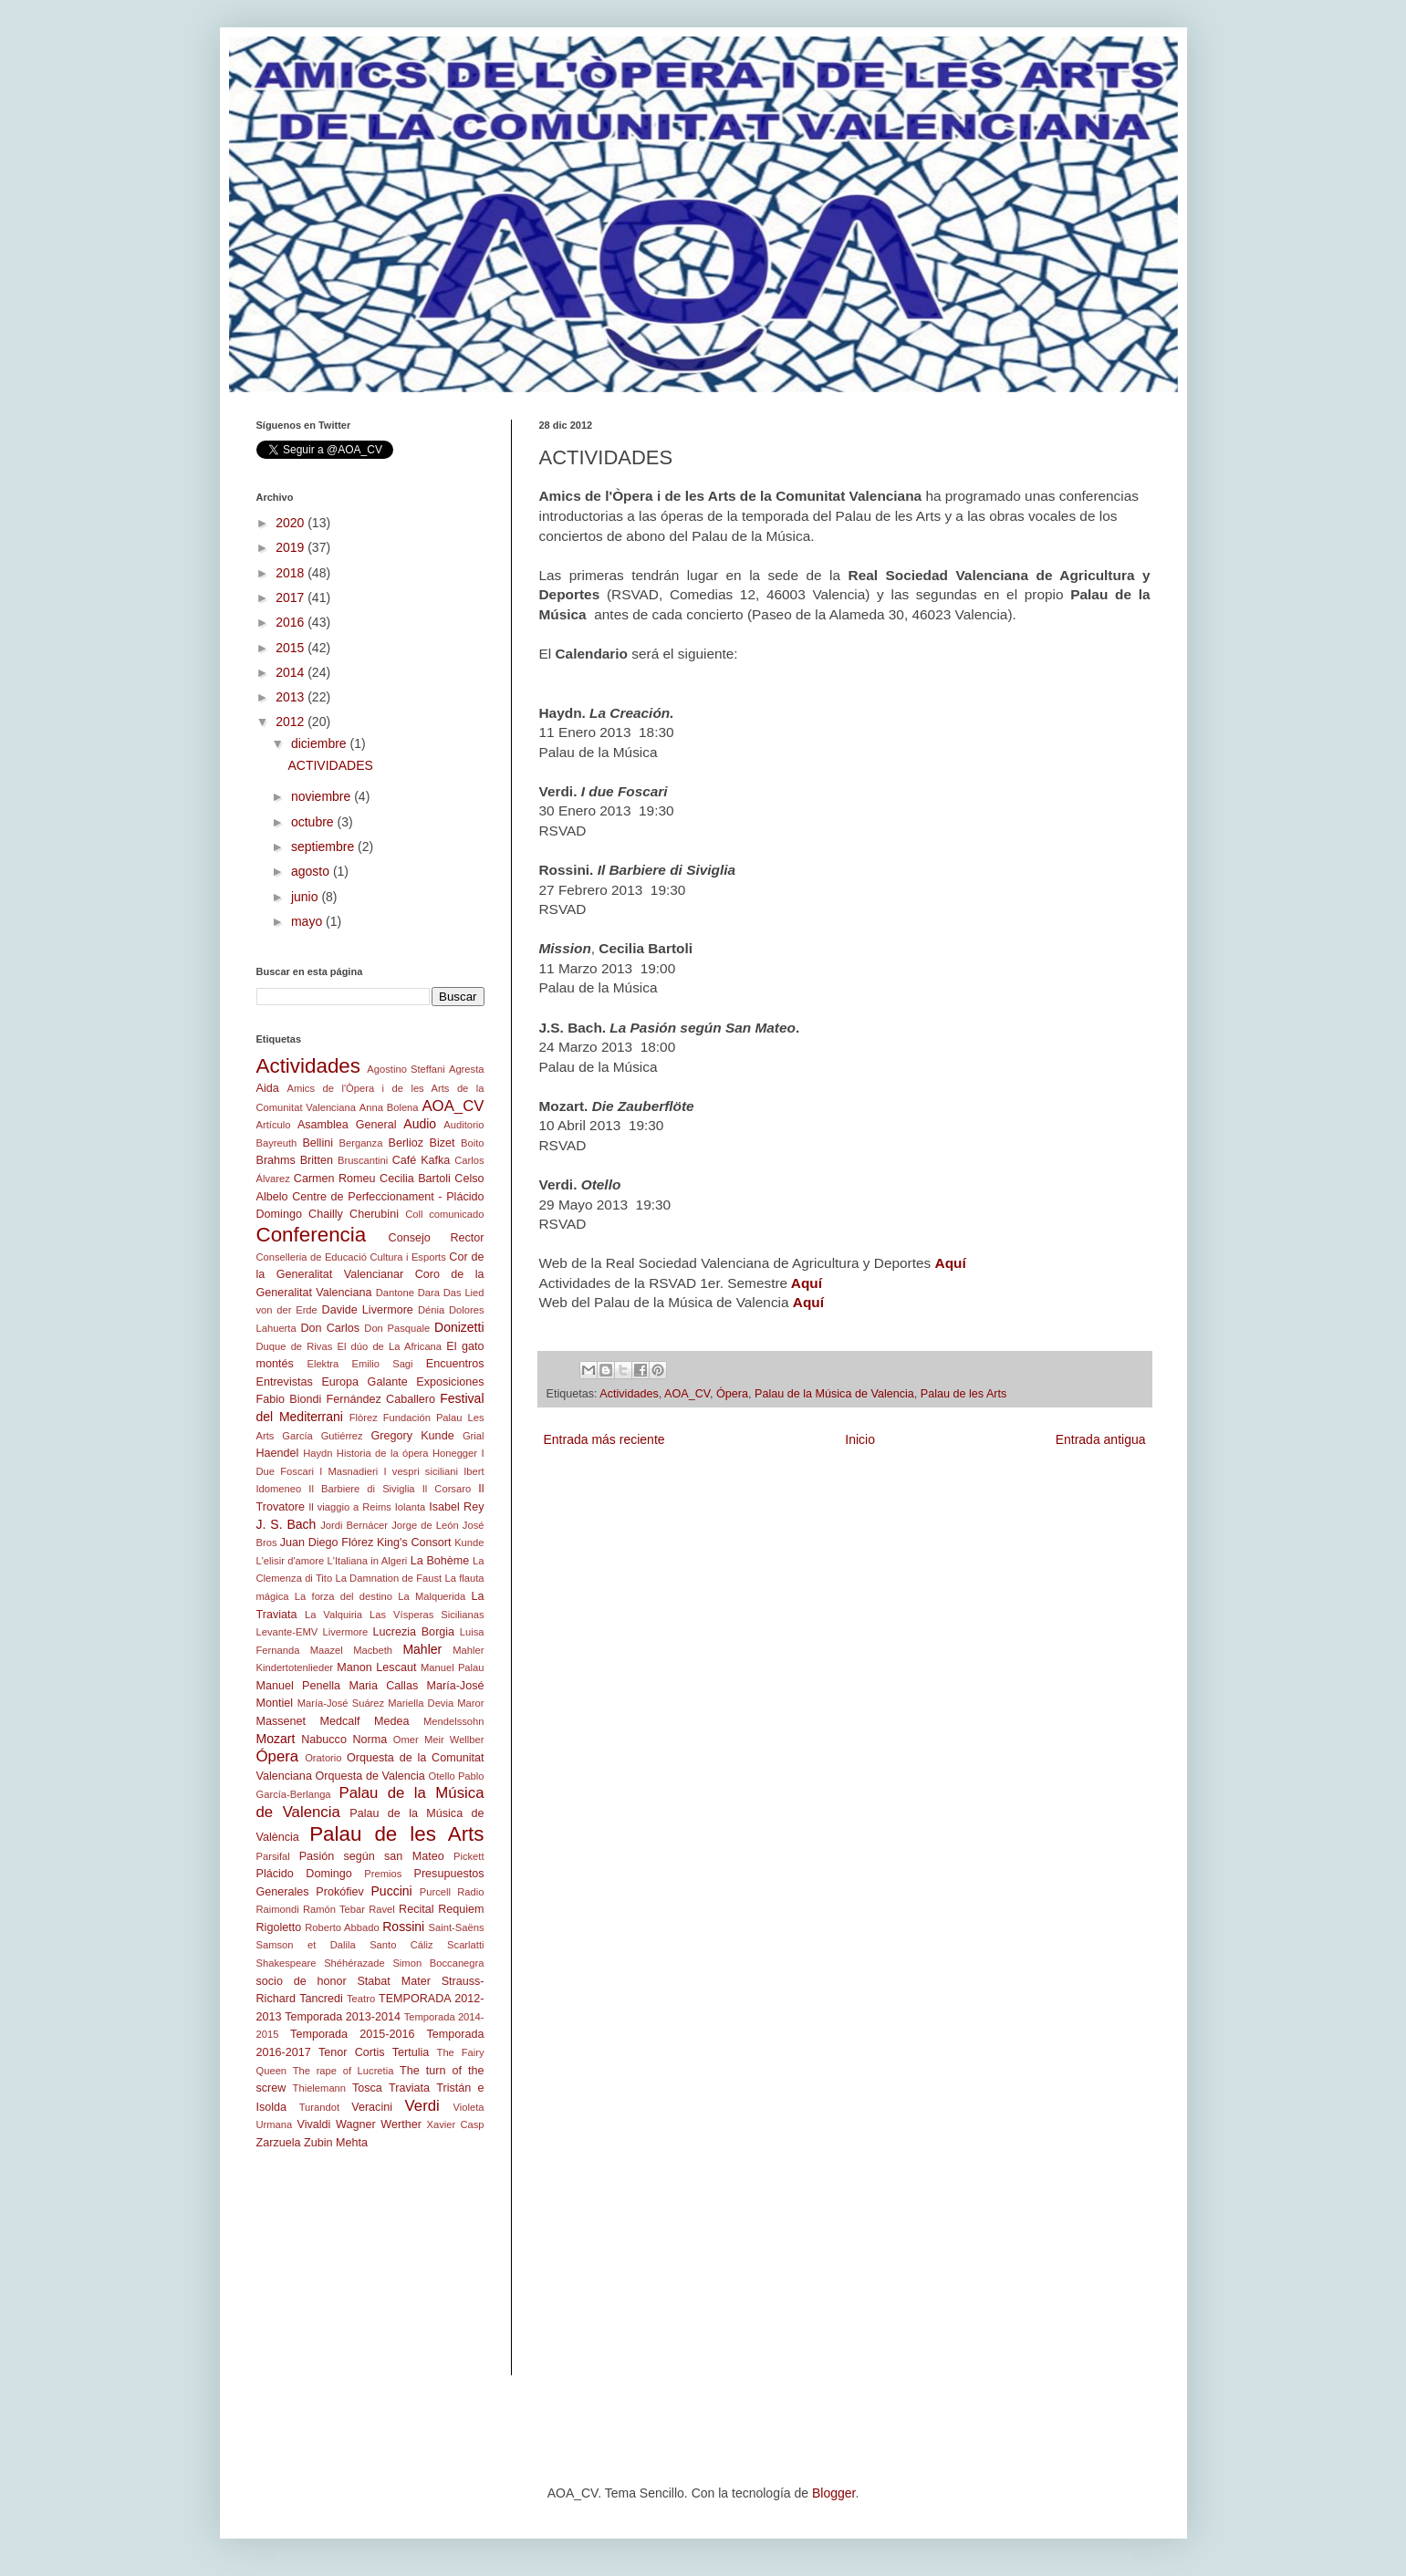 This screenshot has width=1406, height=2576. What do you see at coordinates (371, 1856) in the screenshot?
I see `Pasión según san Mateo` at bounding box center [371, 1856].